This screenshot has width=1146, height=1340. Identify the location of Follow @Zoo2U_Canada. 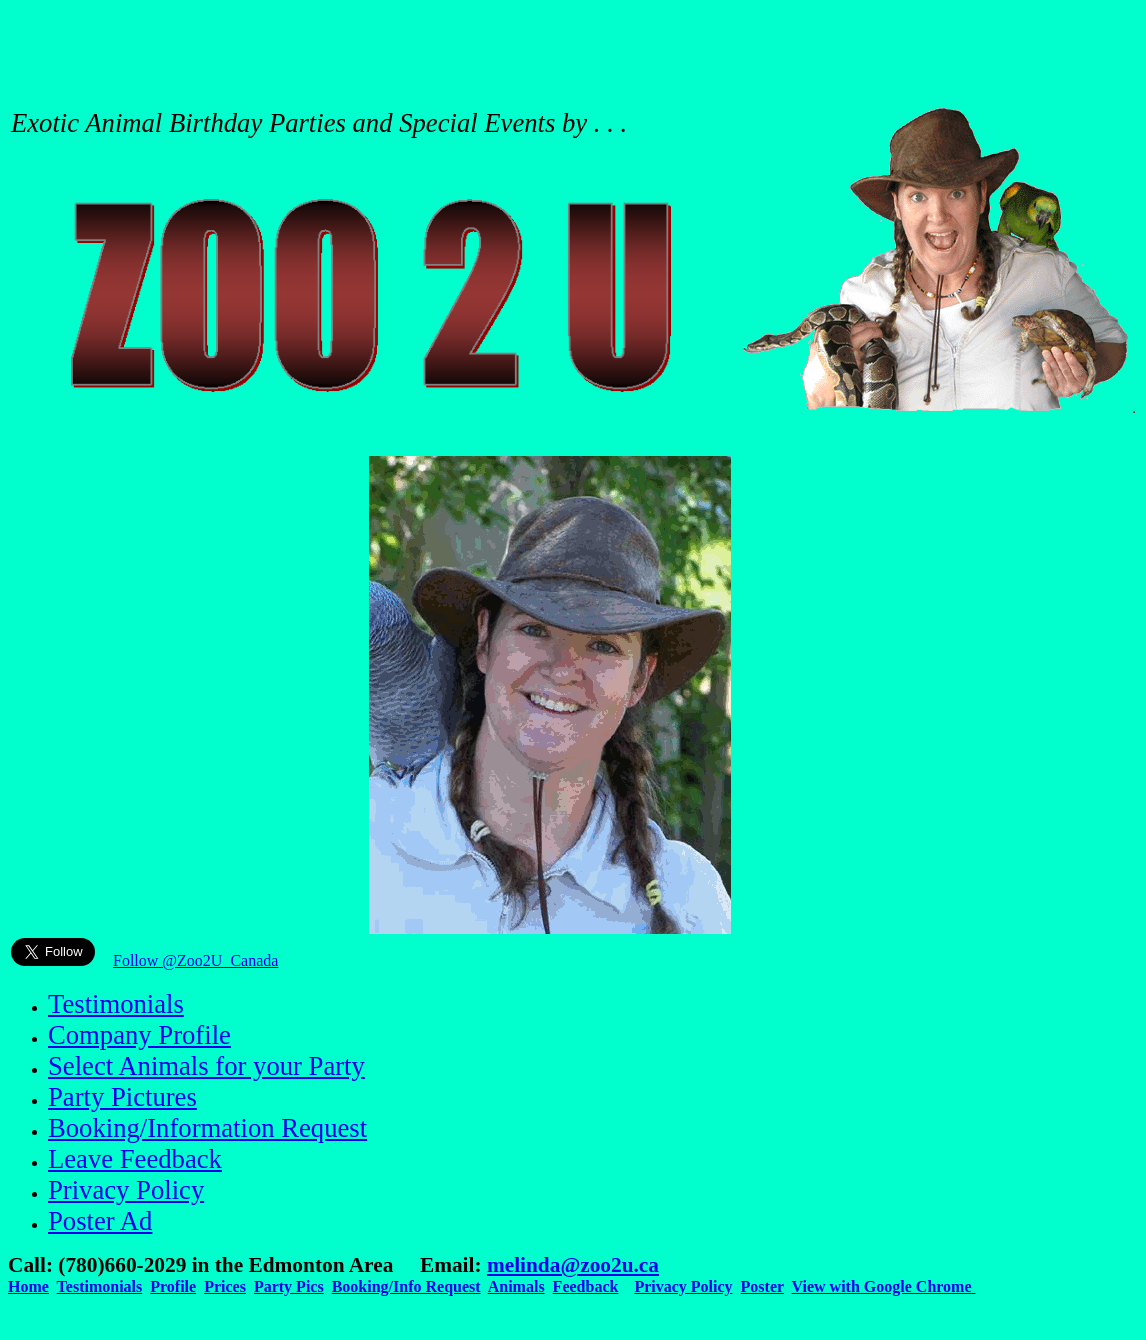
(195, 960).